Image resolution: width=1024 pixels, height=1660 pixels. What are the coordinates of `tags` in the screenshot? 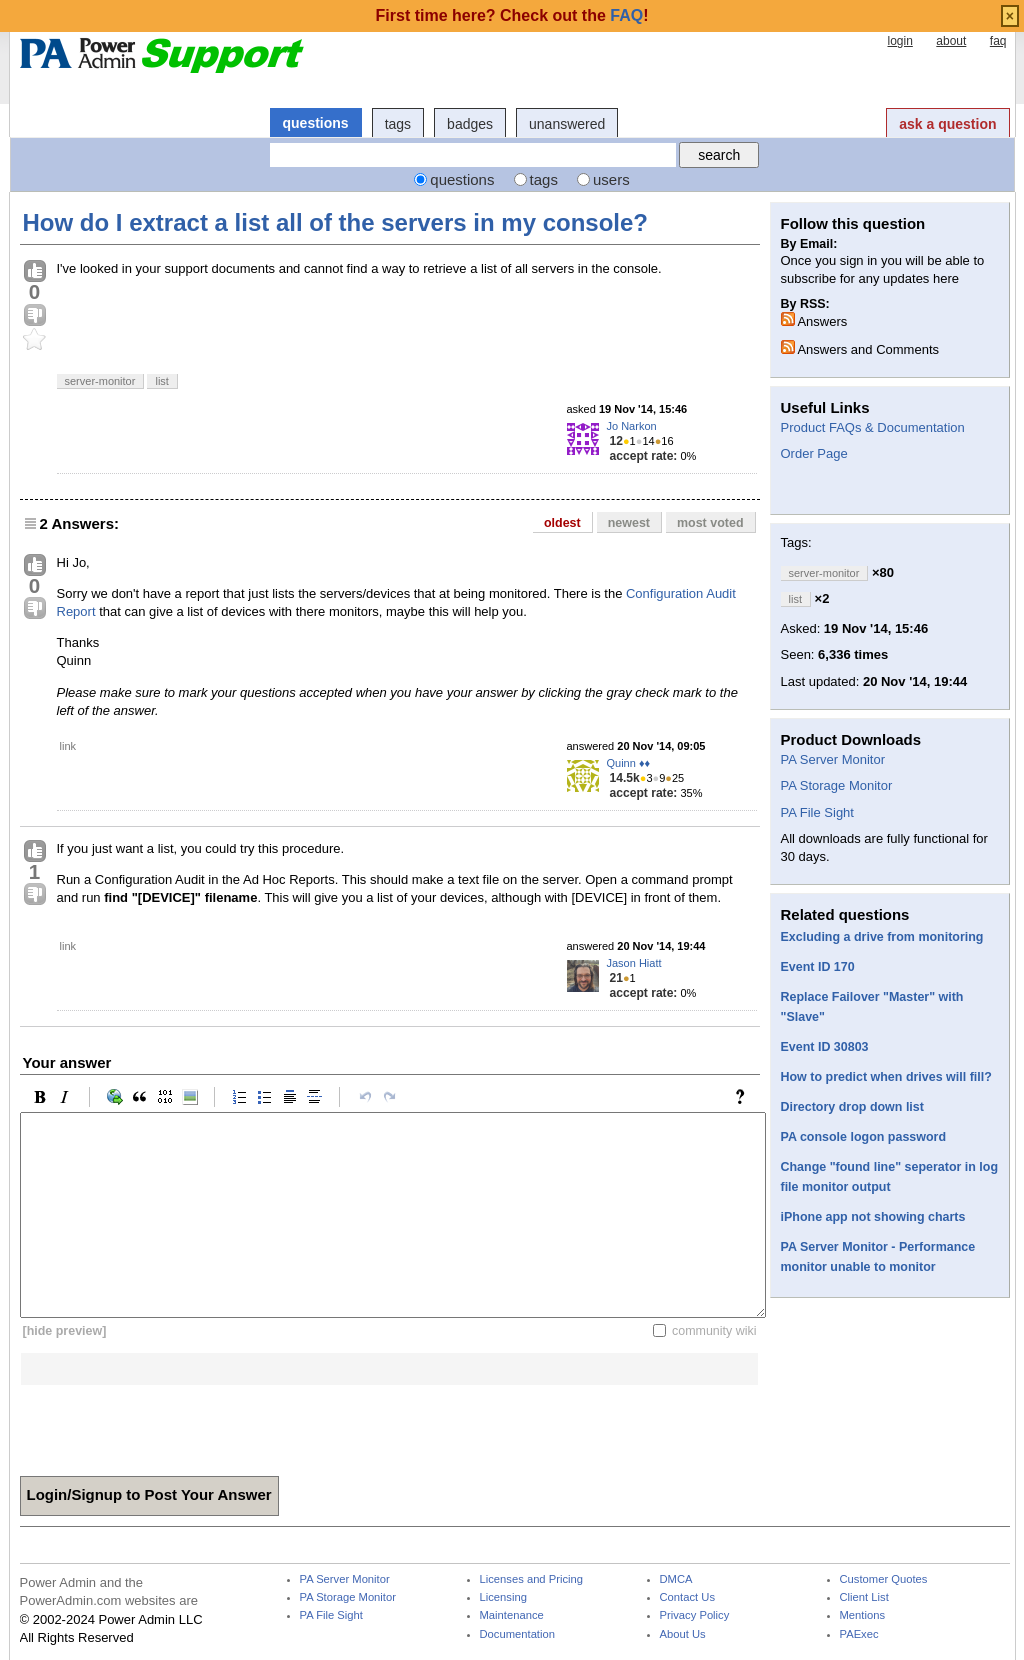 It's located at (398, 124).